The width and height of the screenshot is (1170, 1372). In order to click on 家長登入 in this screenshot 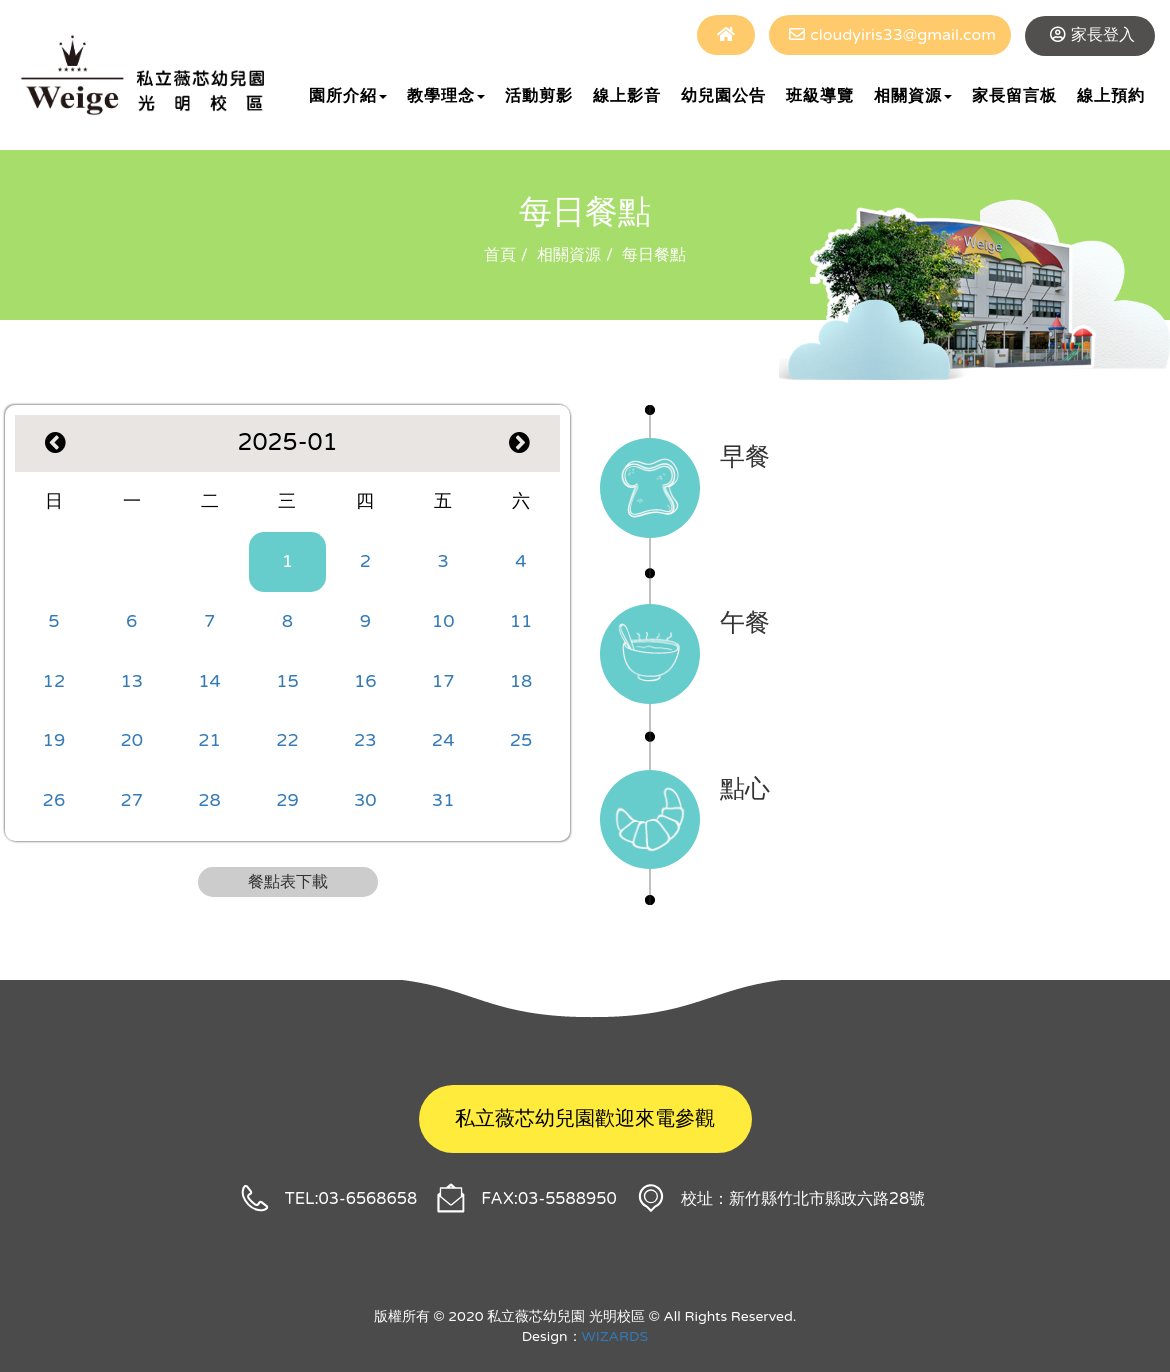, I will do `click(1103, 35)`.